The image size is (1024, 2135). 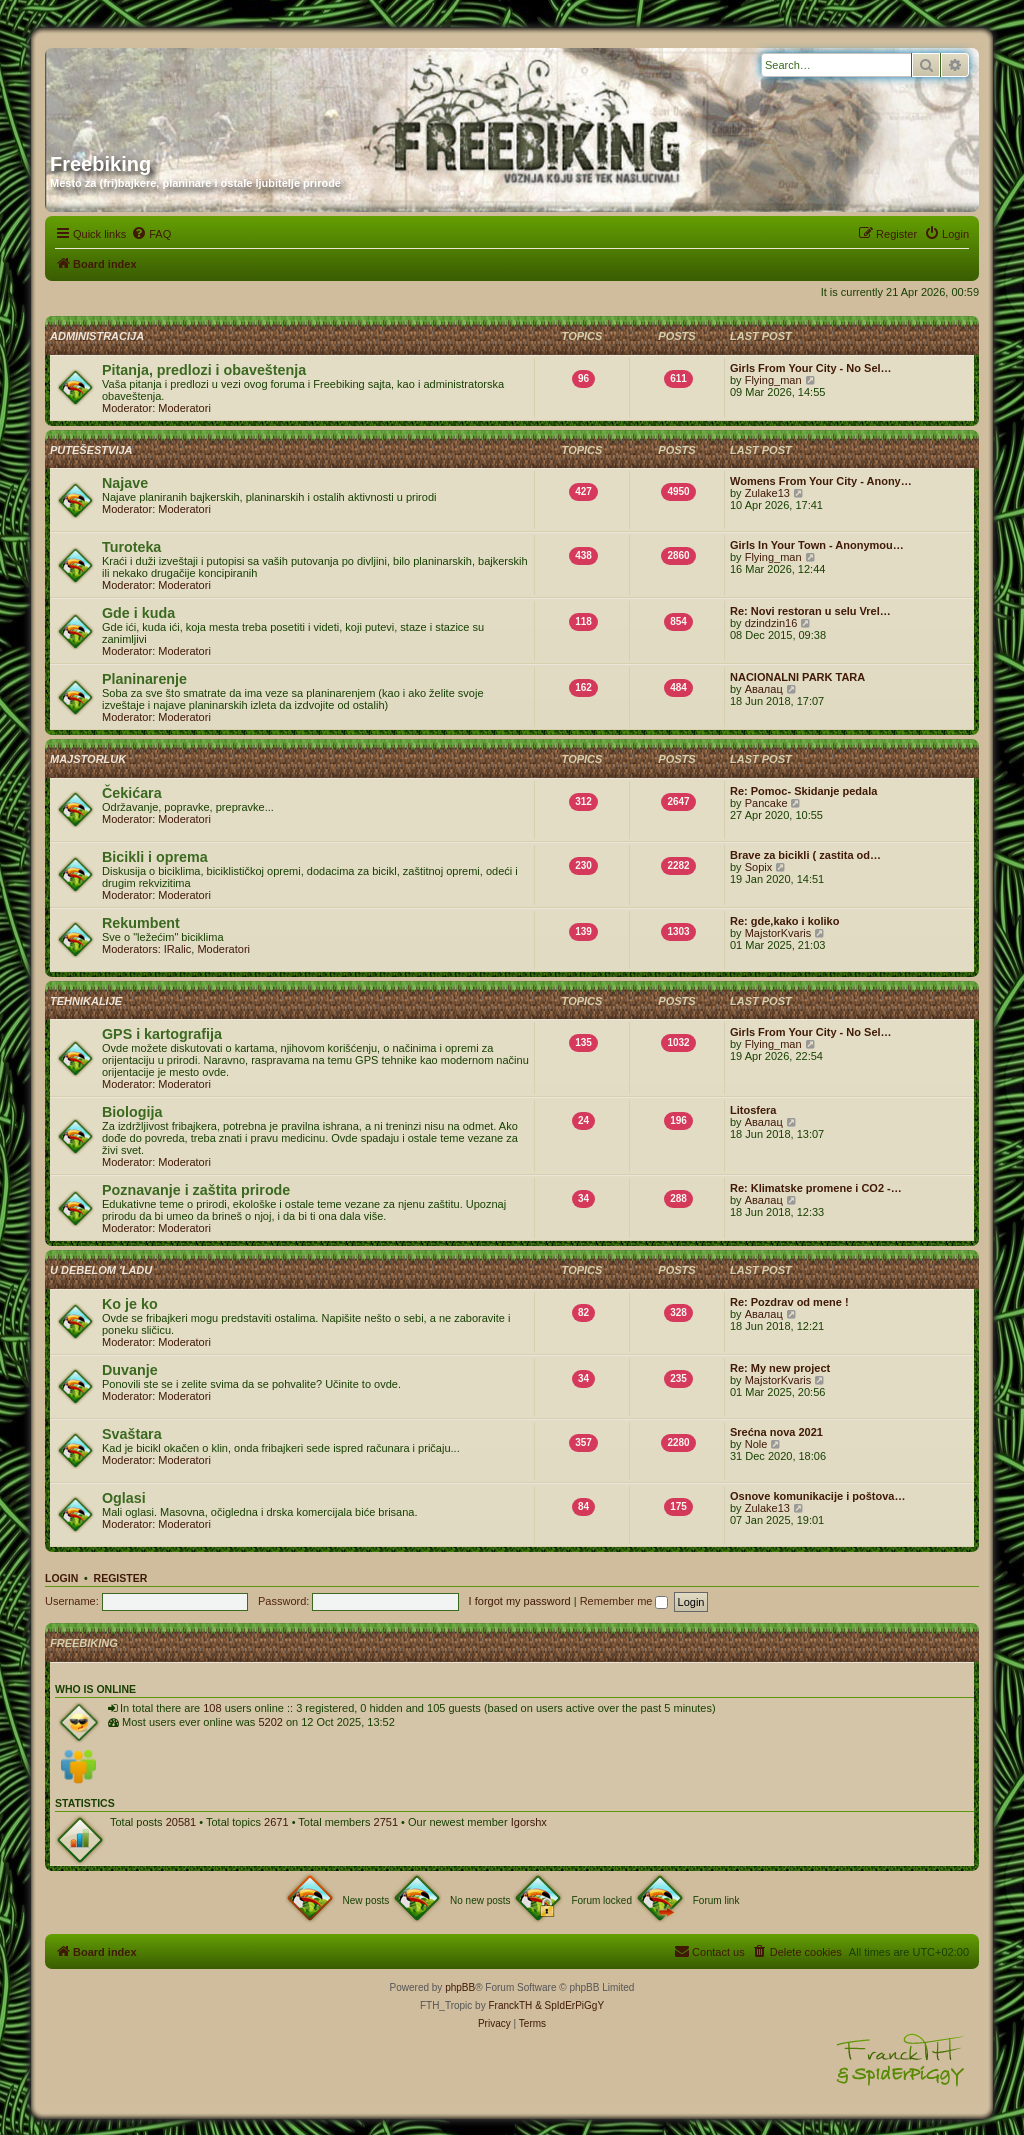 I want to click on Girls In Your Town - Anonymou…, so click(x=817, y=545).